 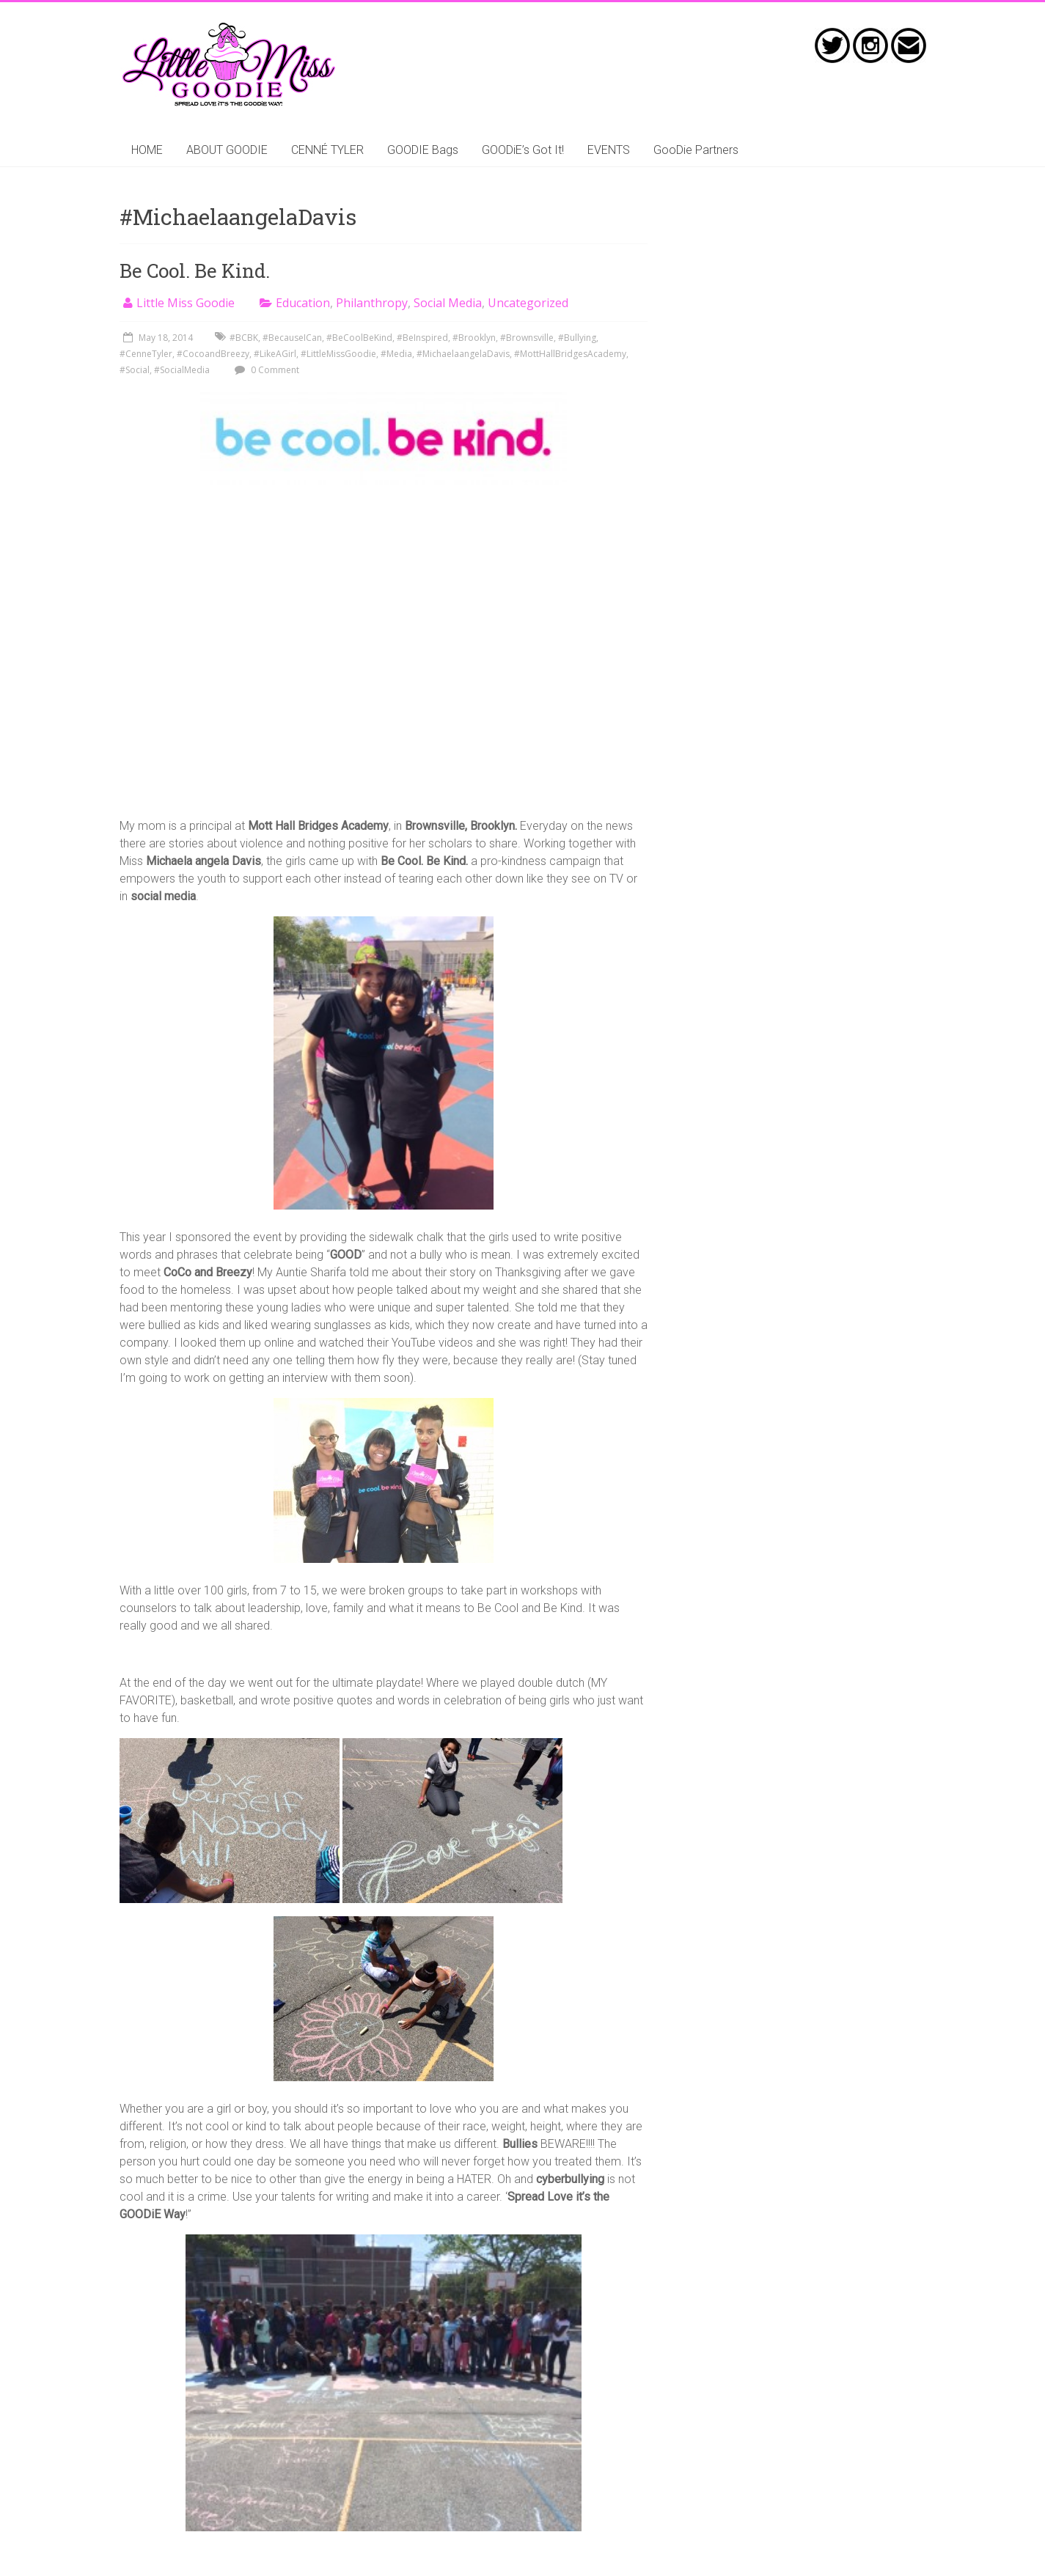 What do you see at coordinates (359, 337) in the screenshot?
I see `#BeCoolBeKind` at bounding box center [359, 337].